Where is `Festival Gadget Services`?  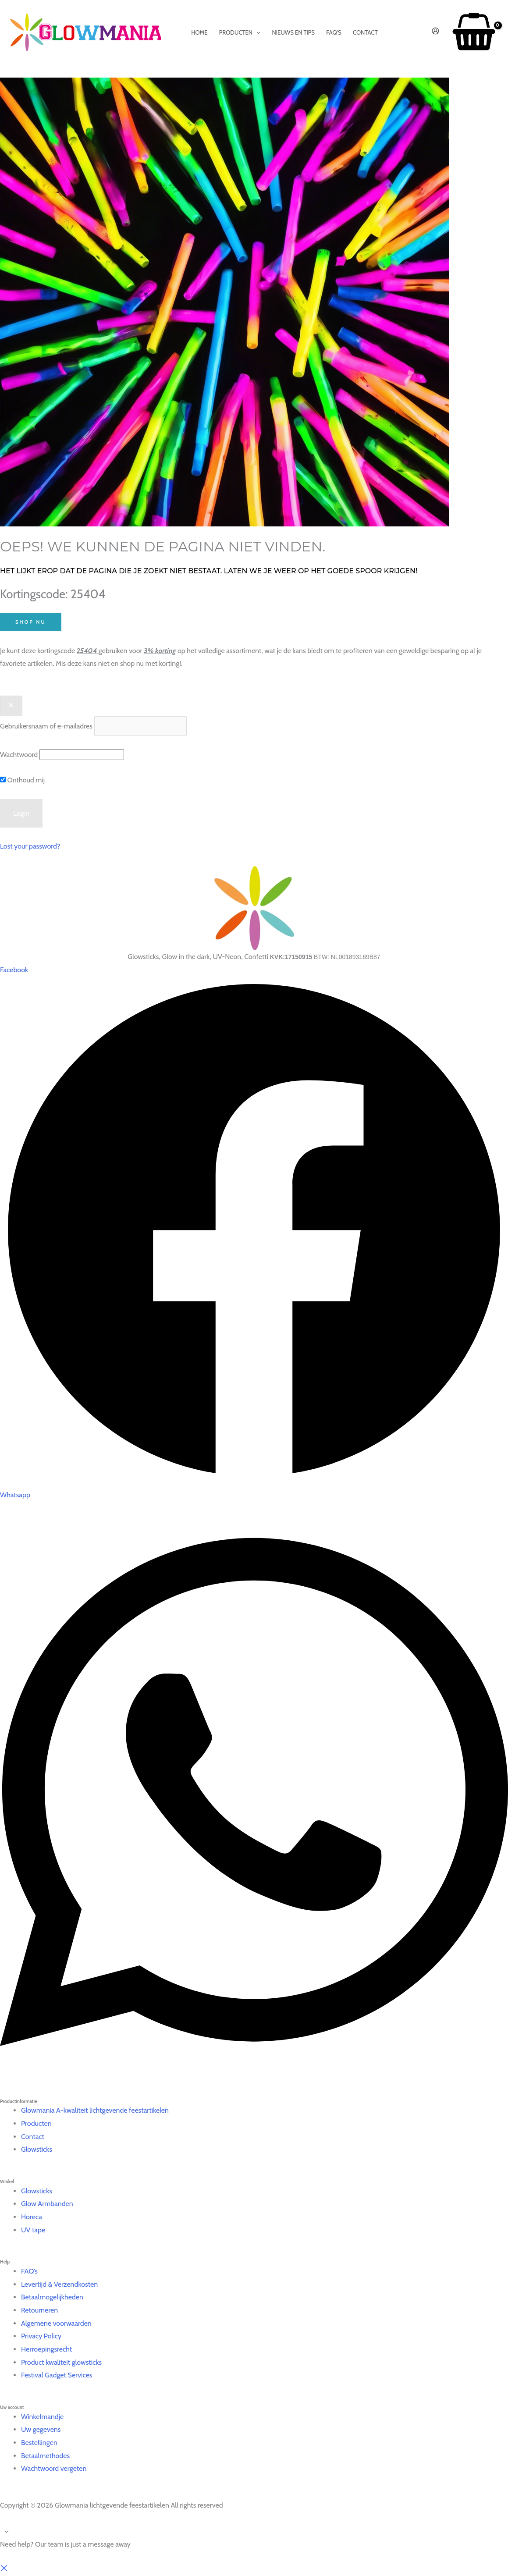 Festival Gadget Services is located at coordinates (56, 2375).